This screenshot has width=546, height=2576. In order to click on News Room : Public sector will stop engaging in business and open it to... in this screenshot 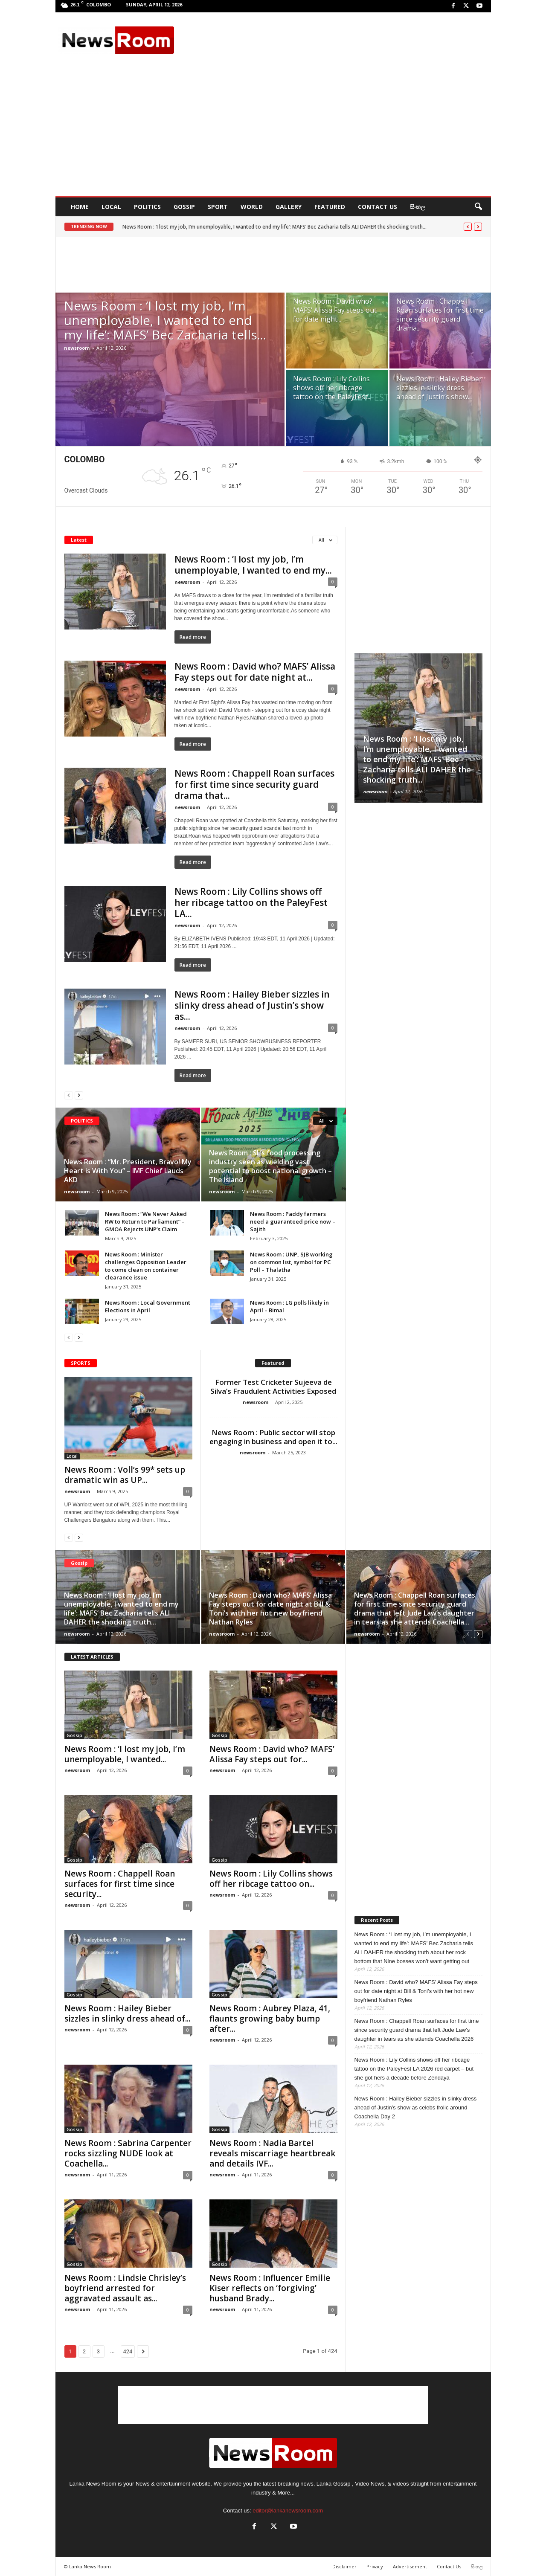, I will do `click(273, 1436)`.